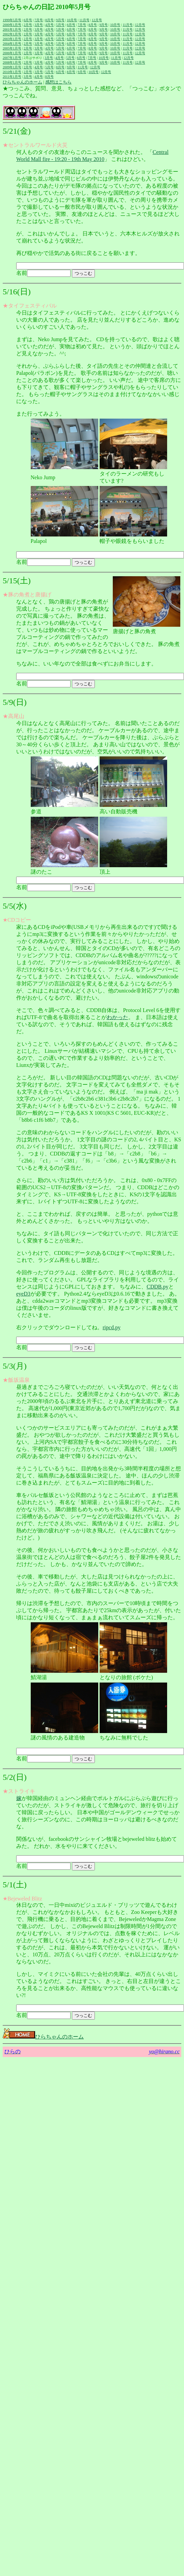 The image size is (184, 2576). Describe the element at coordinates (58, 82) in the screenshot. I see `感想はこちら` at that location.